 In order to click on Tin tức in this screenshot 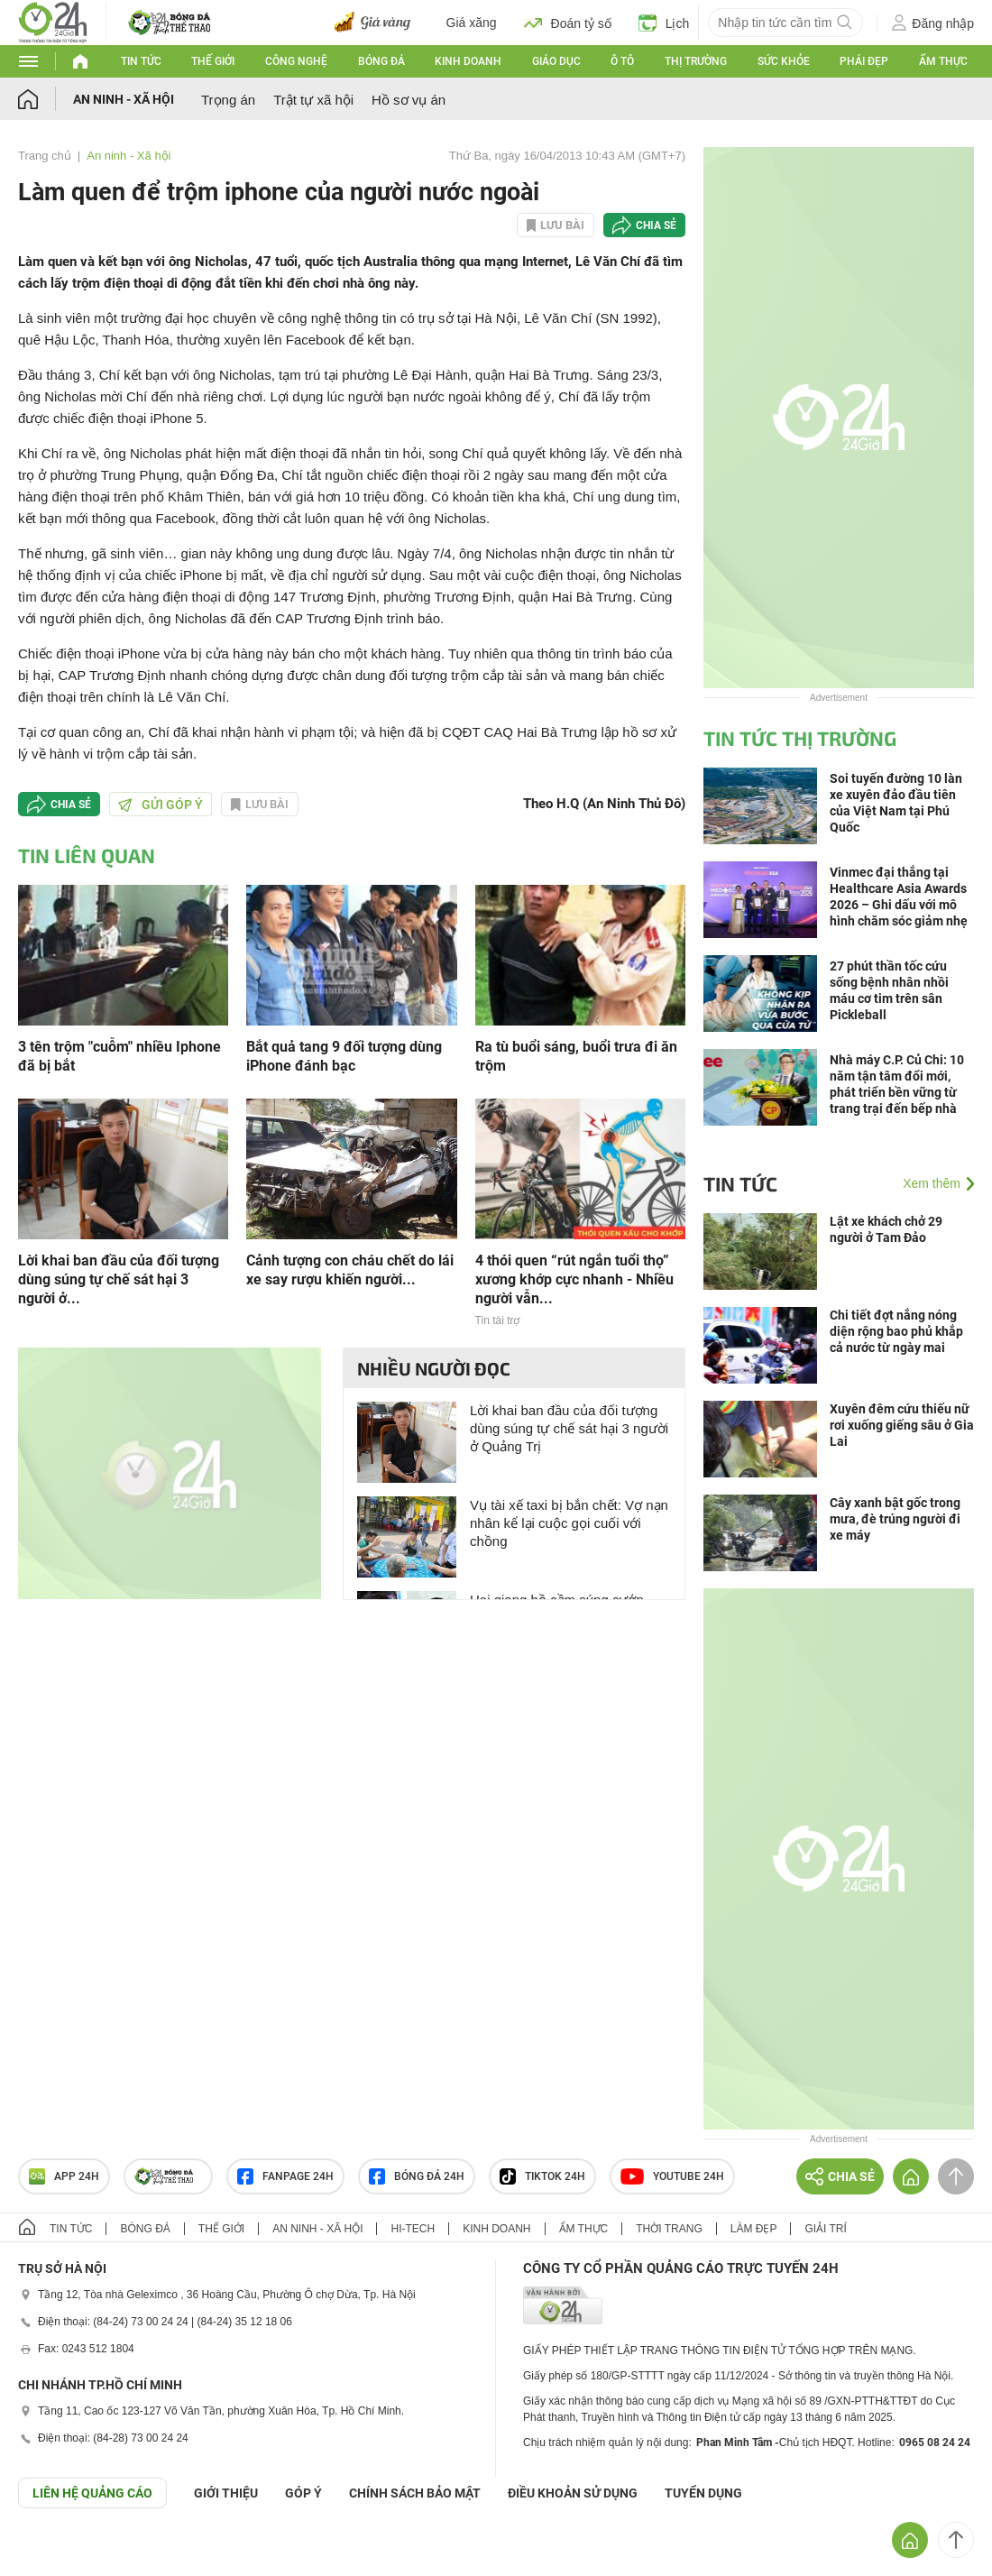, I will do `click(141, 61)`.